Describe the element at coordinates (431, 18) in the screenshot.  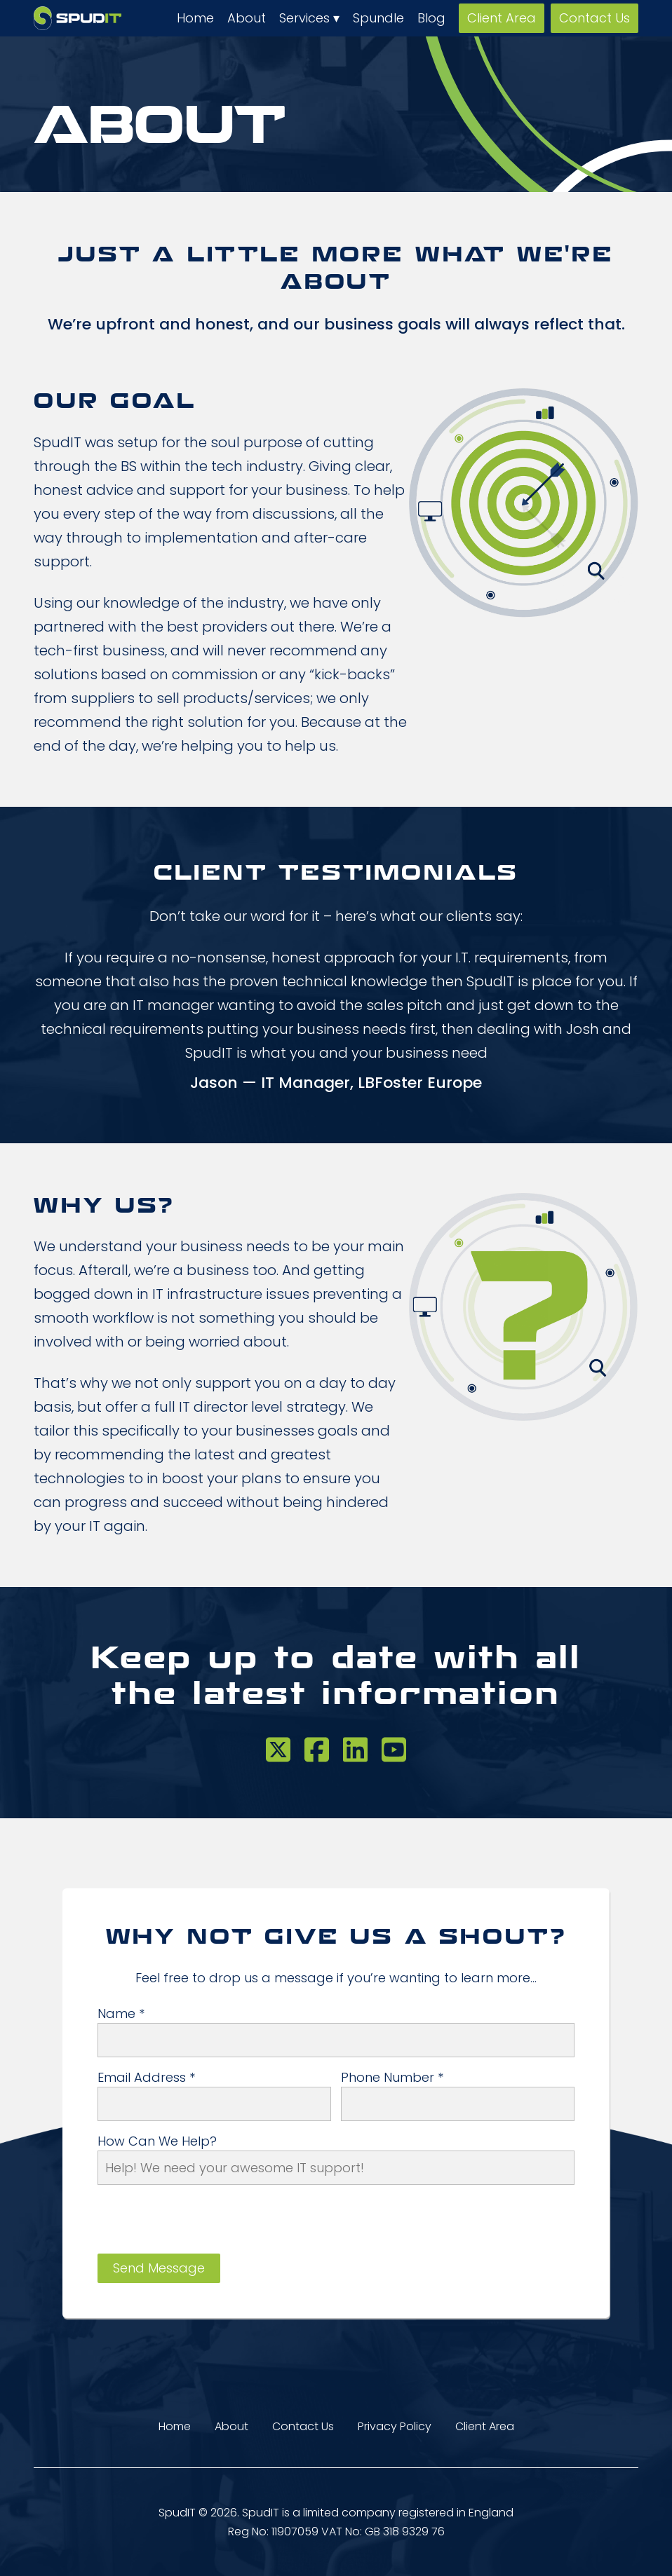
I see `Blog` at that location.